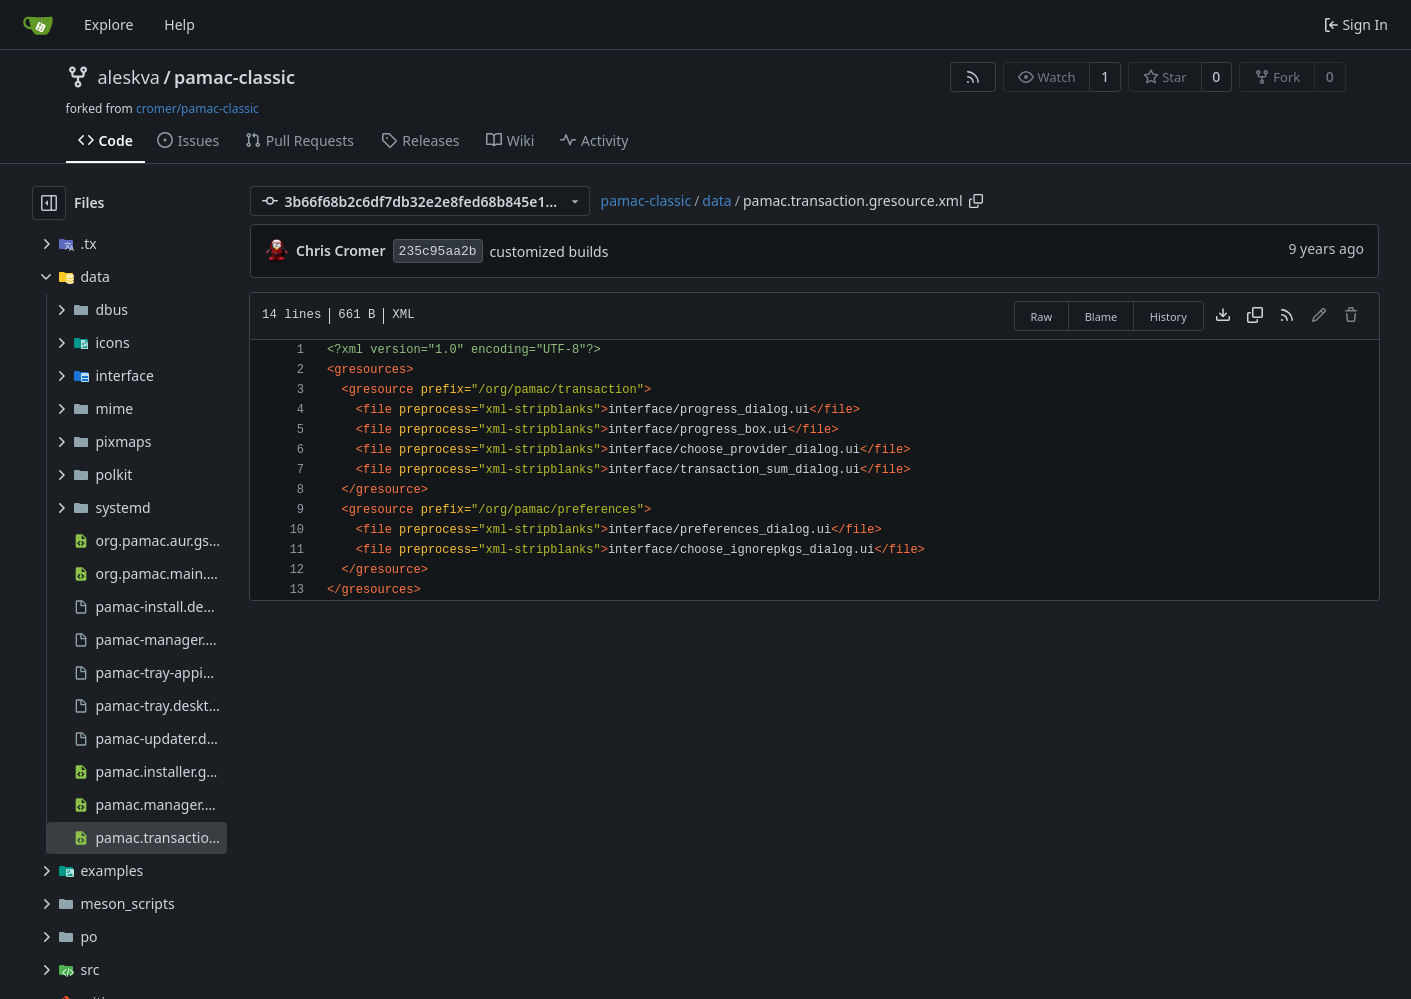 The width and height of the screenshot is (1411, 999). Describe the element at coordinates (49, 203) in the screenshot. I see `[Hide file tree]` at that location.